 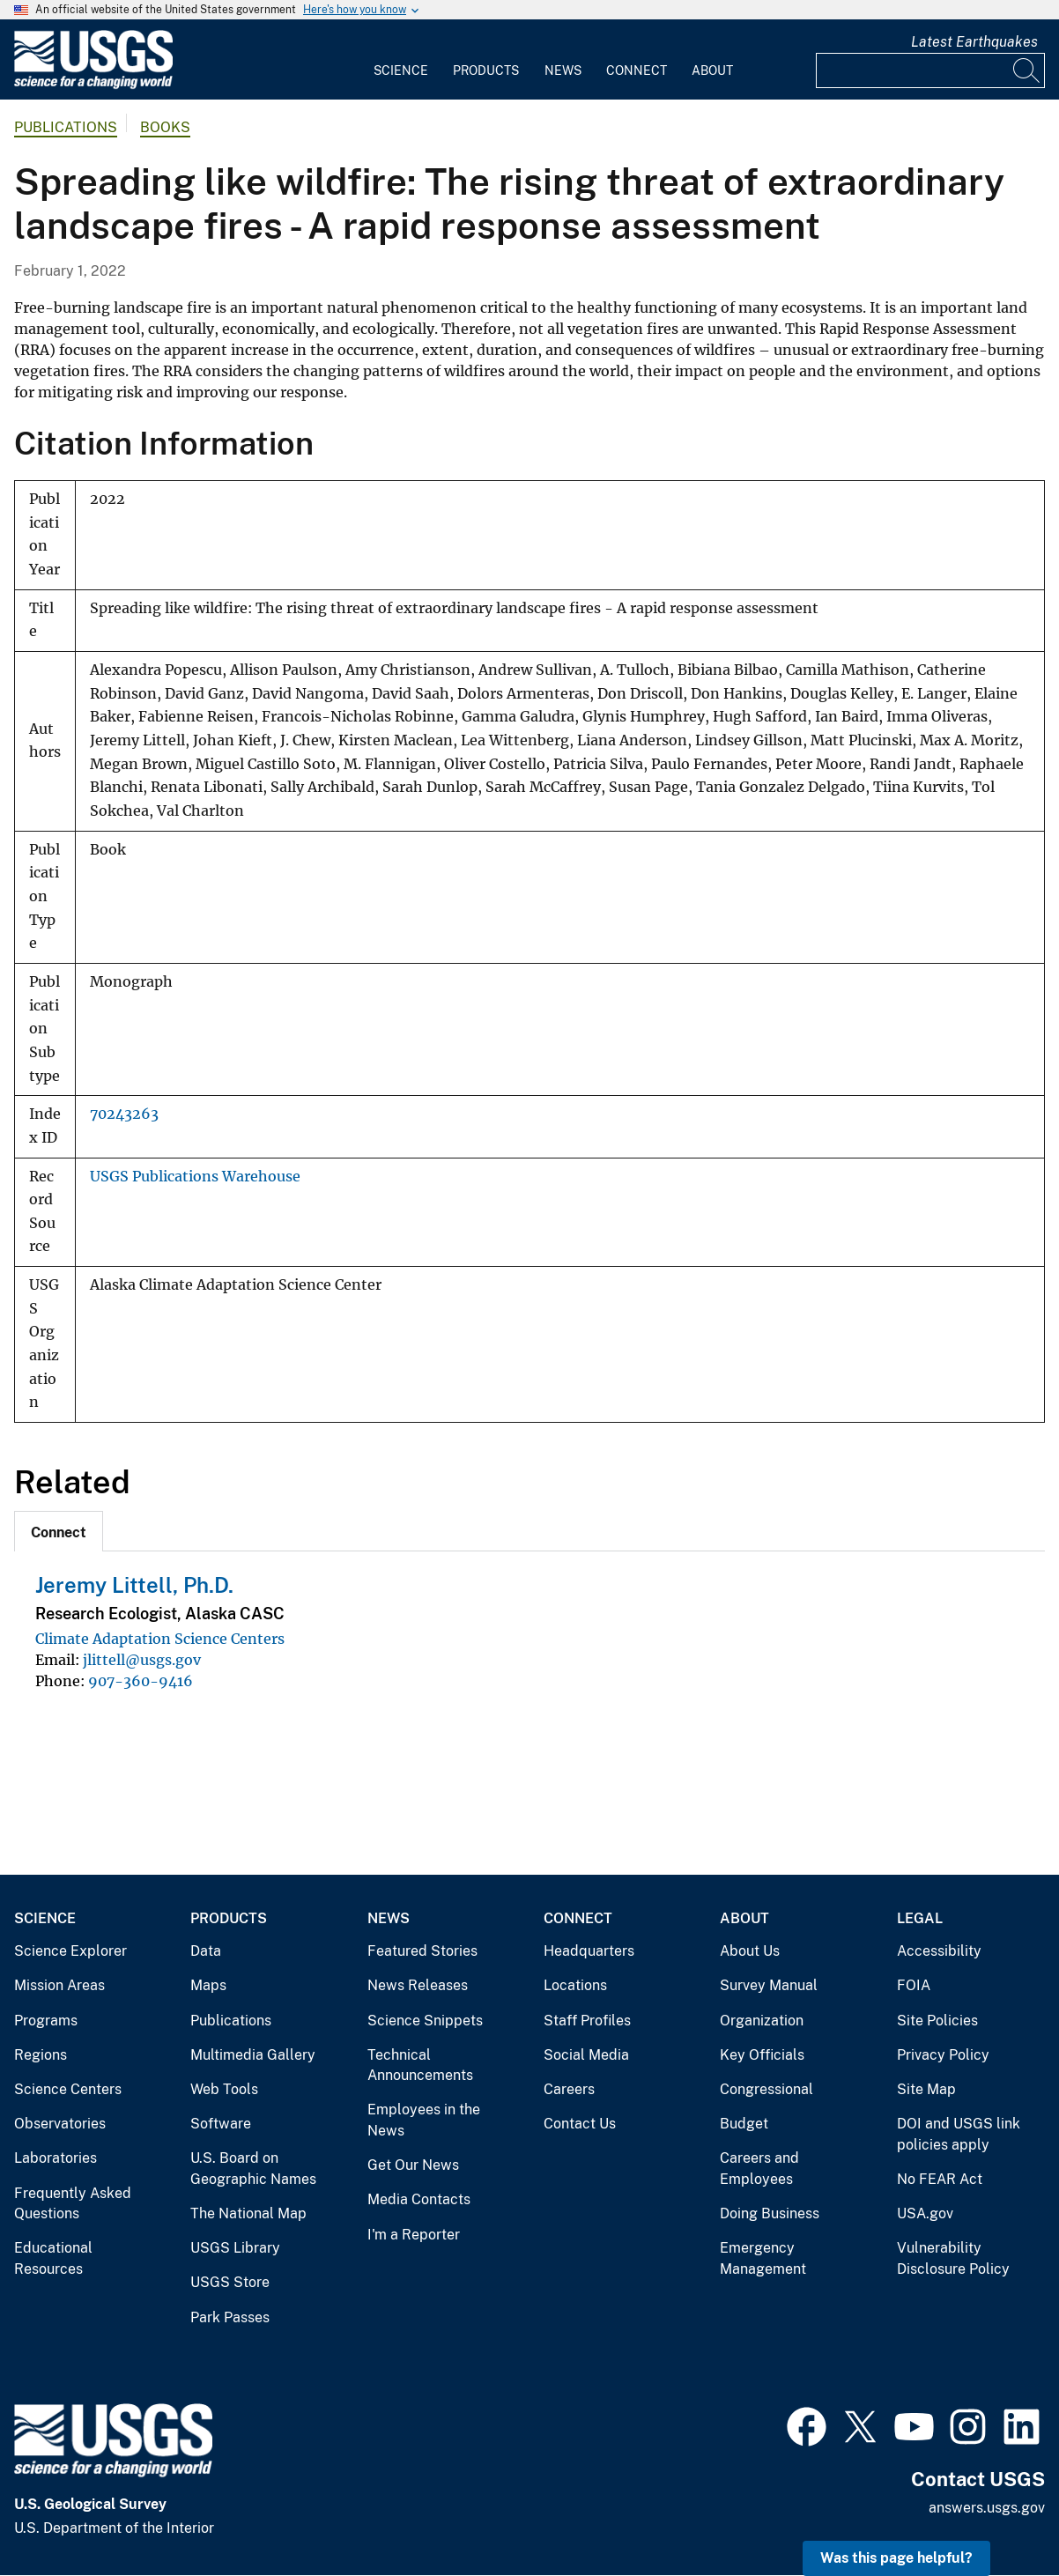 I want to click on Vulnerability Disclosure Policy, so click(x=953, y=2258).